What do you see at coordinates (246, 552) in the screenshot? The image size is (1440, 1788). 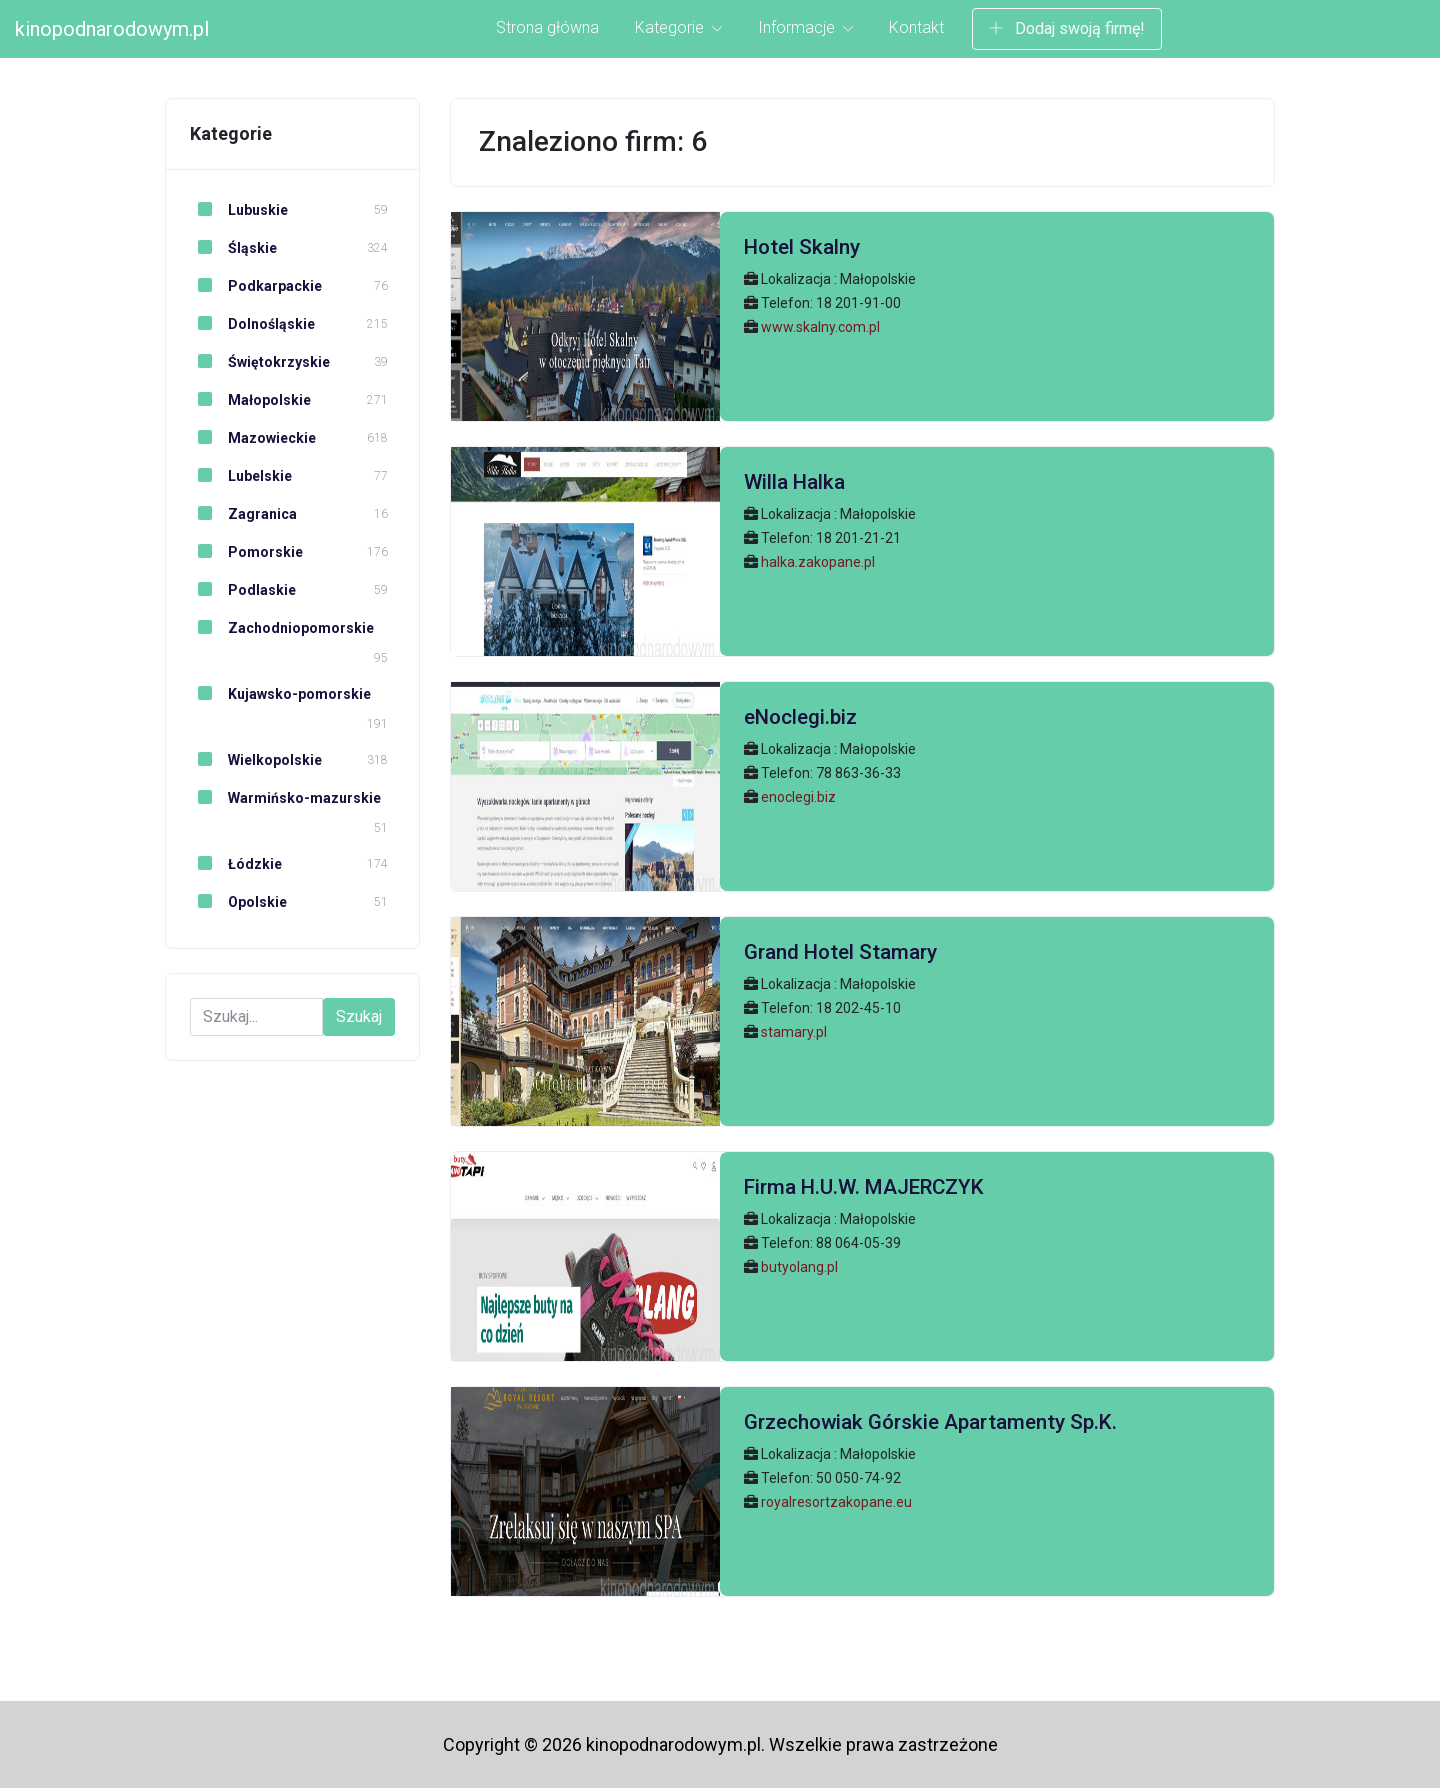 I see `Pomorskie` at bounding box center [246, 552].